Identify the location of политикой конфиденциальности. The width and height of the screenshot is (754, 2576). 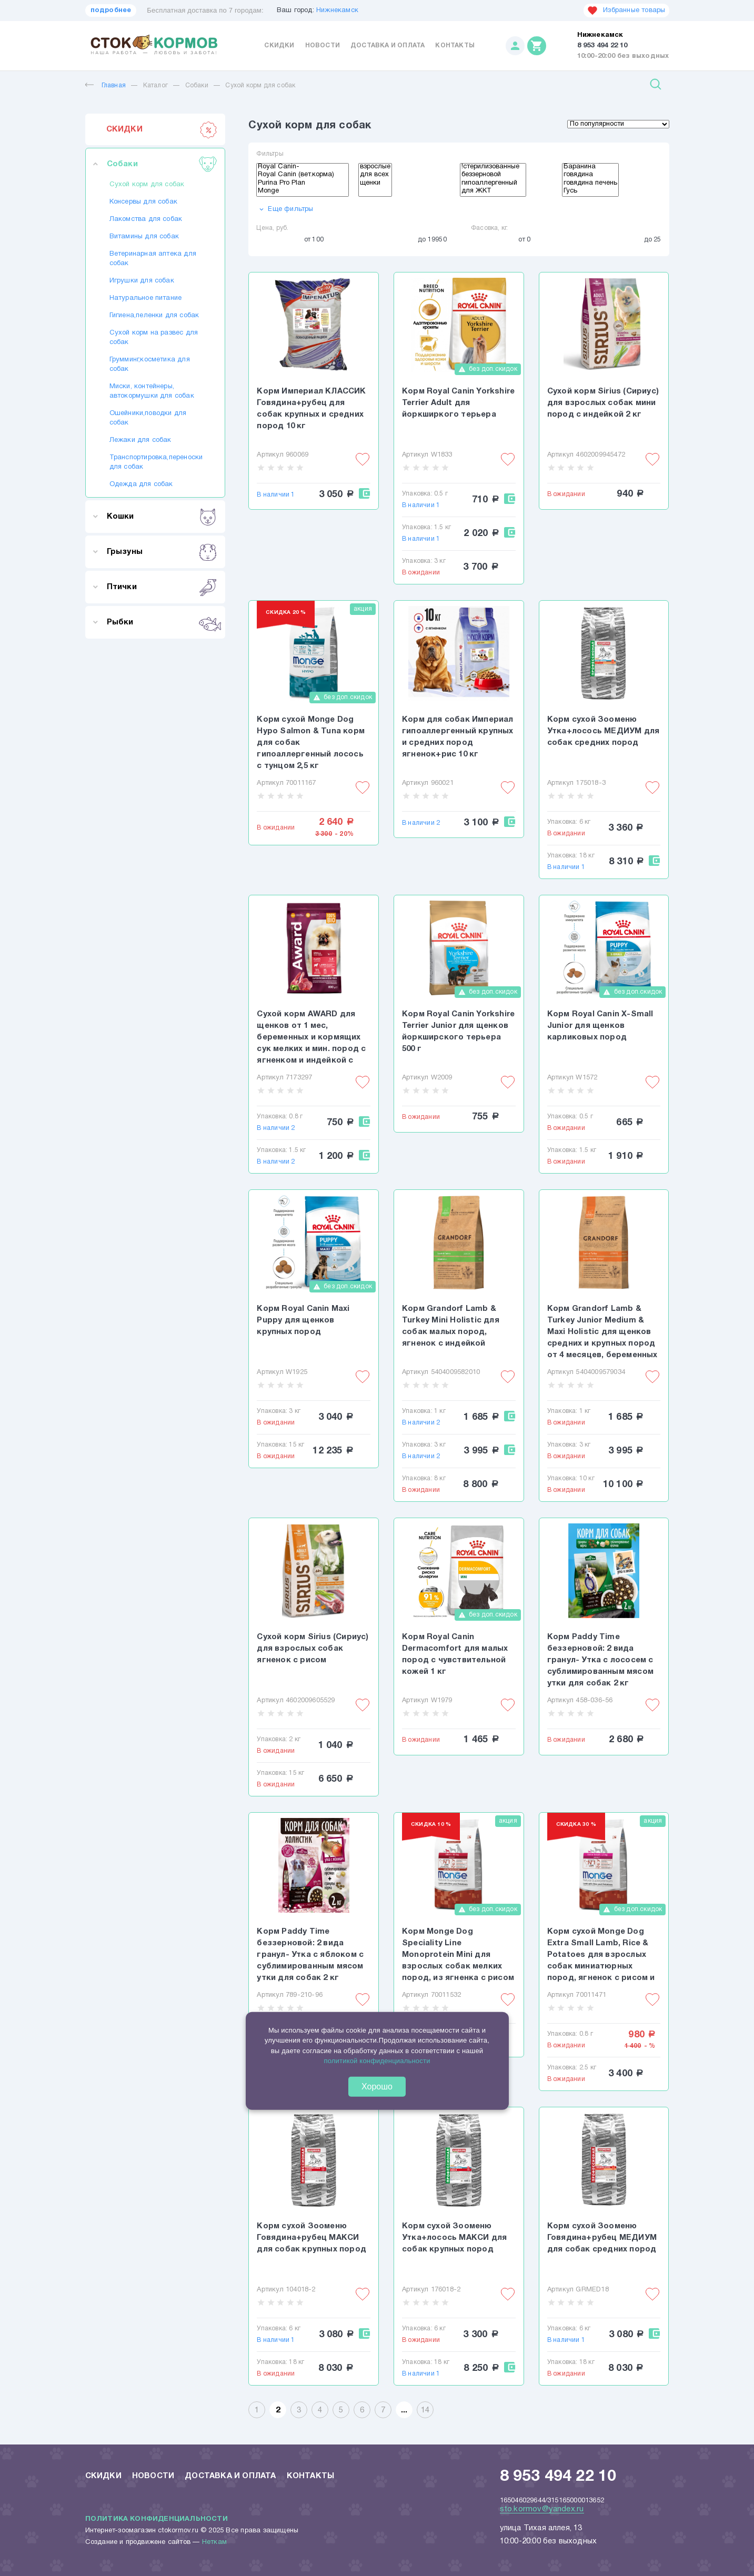
(377, 2061).